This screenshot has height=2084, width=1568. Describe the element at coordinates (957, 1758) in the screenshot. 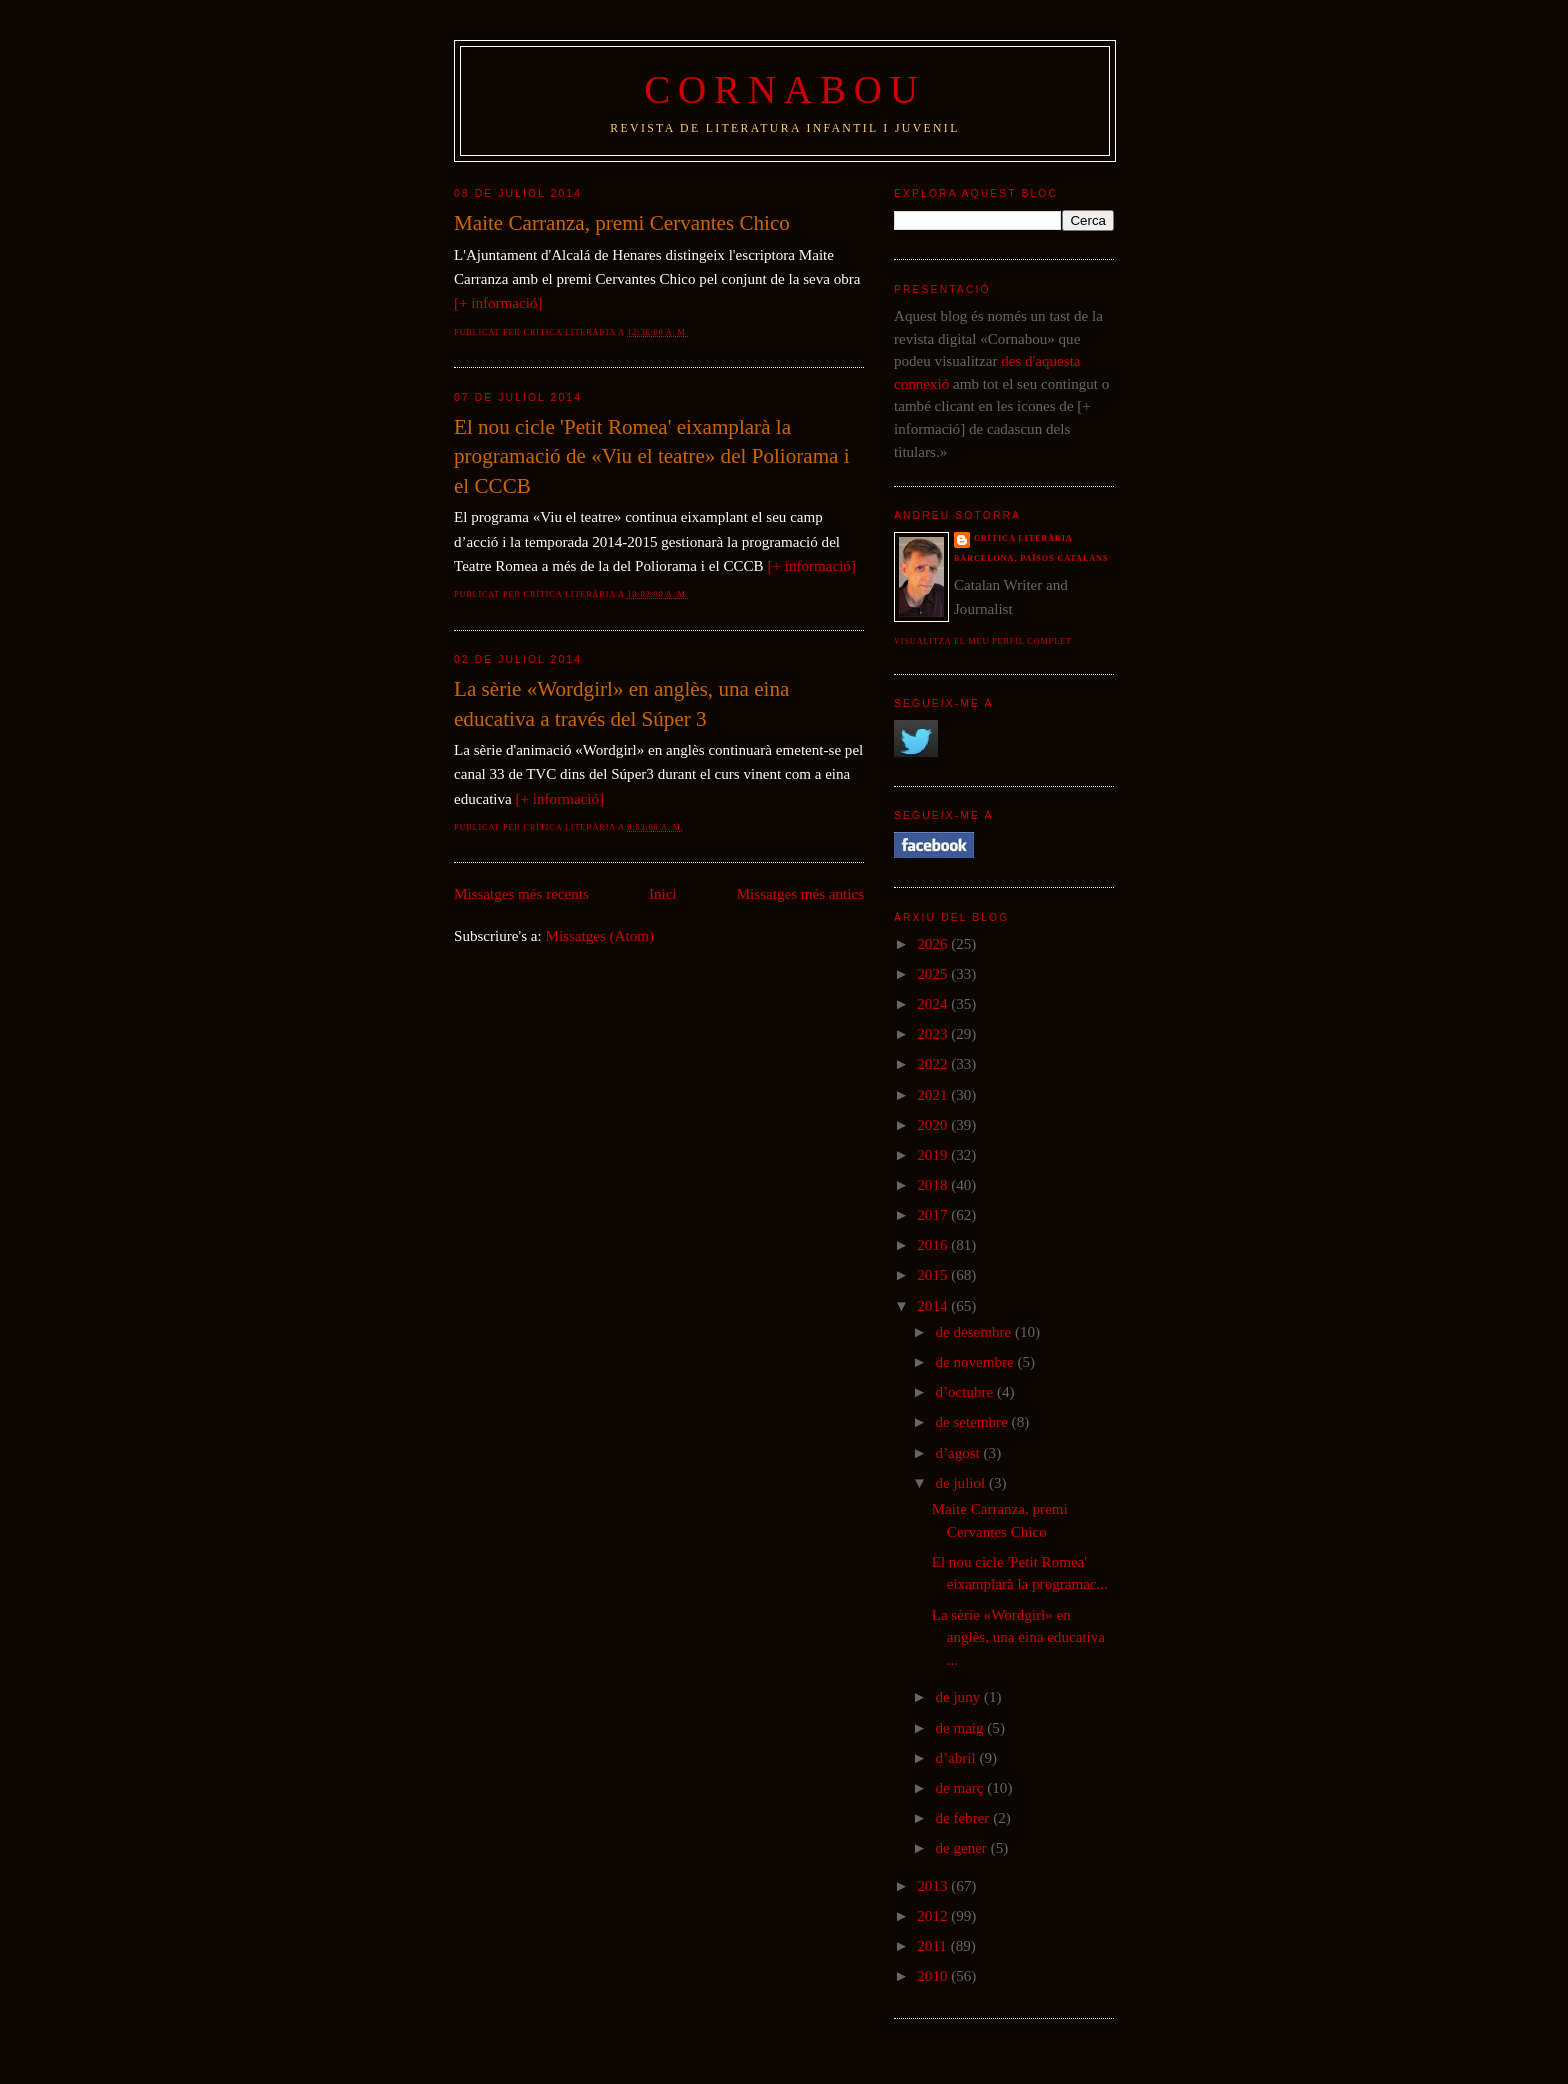

I see `d’abril` at that location.